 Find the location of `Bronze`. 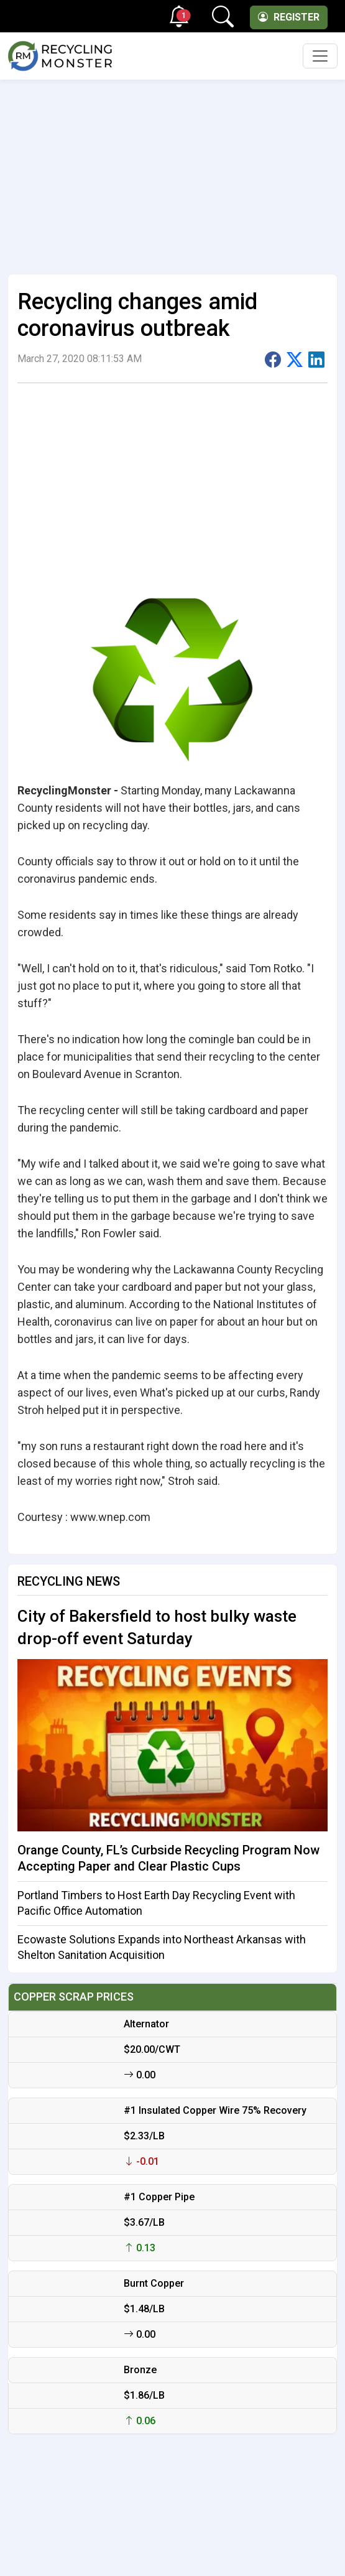

Bronze is located at coordinates (140, 2370).